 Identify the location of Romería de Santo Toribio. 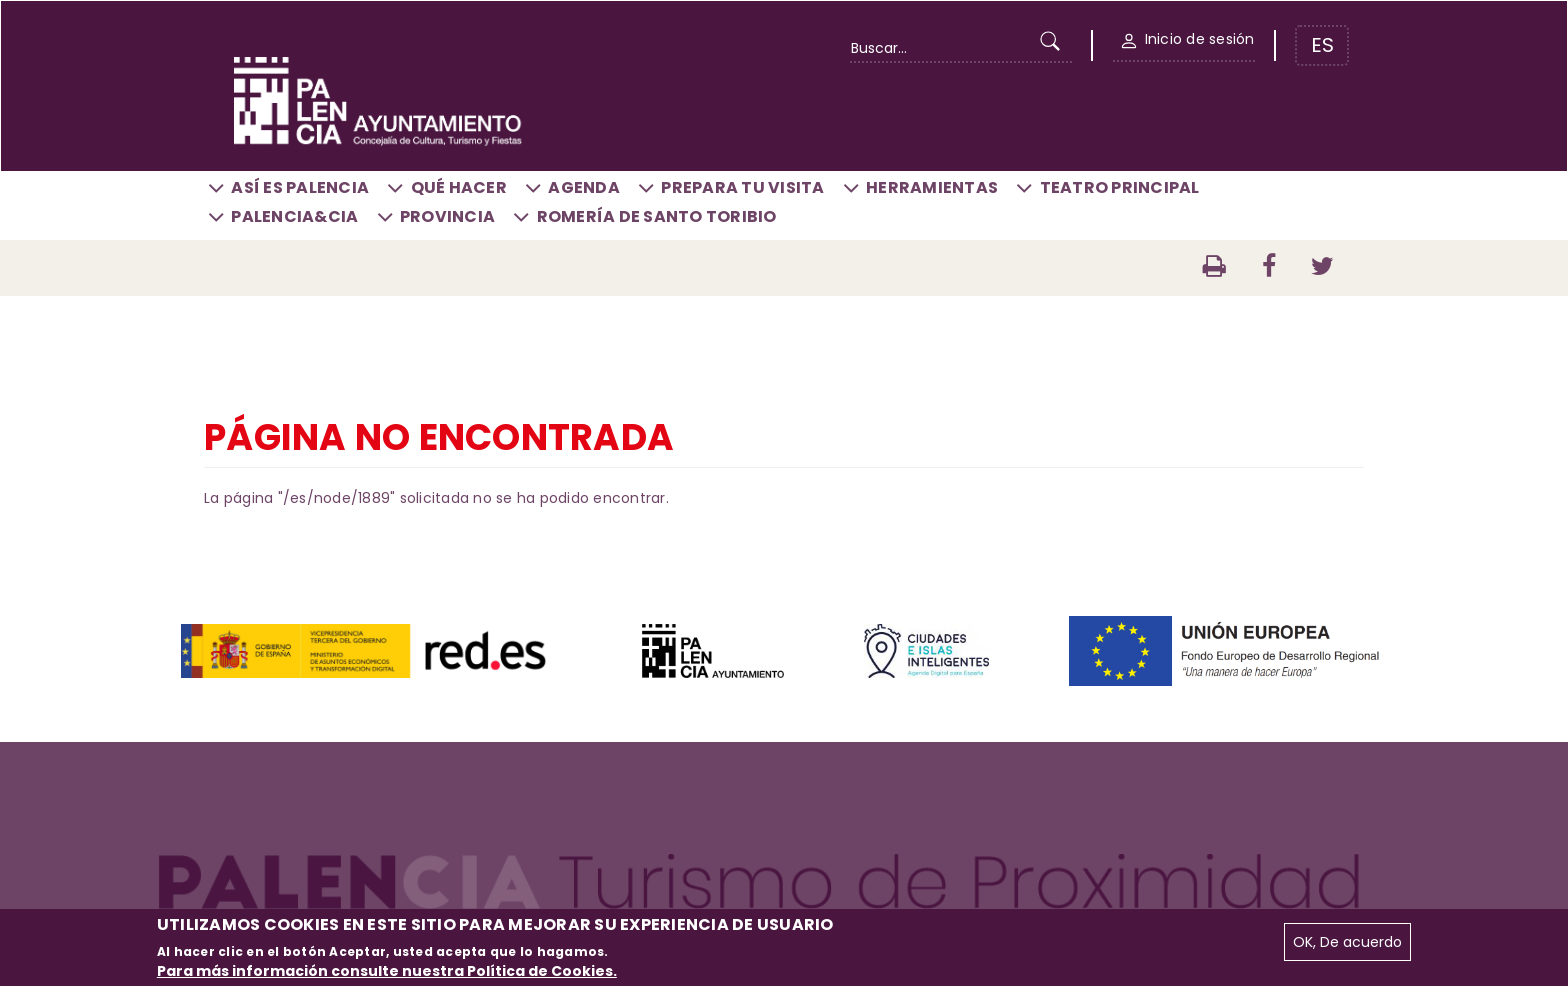
(657, 216).